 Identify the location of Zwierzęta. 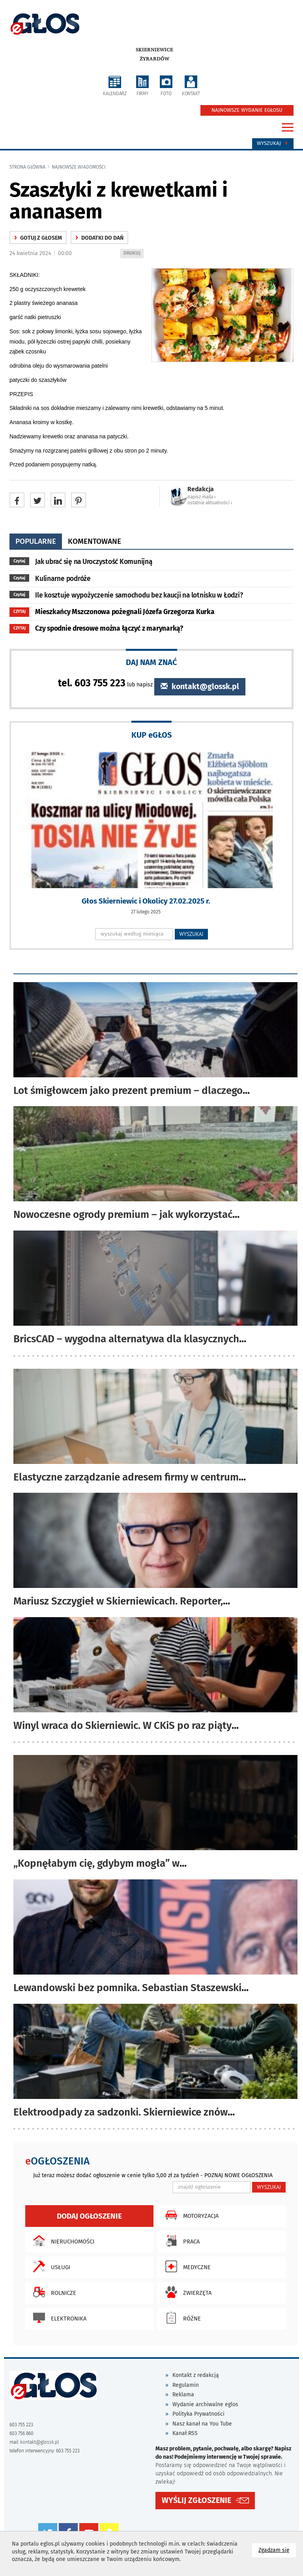
(186, 2292).